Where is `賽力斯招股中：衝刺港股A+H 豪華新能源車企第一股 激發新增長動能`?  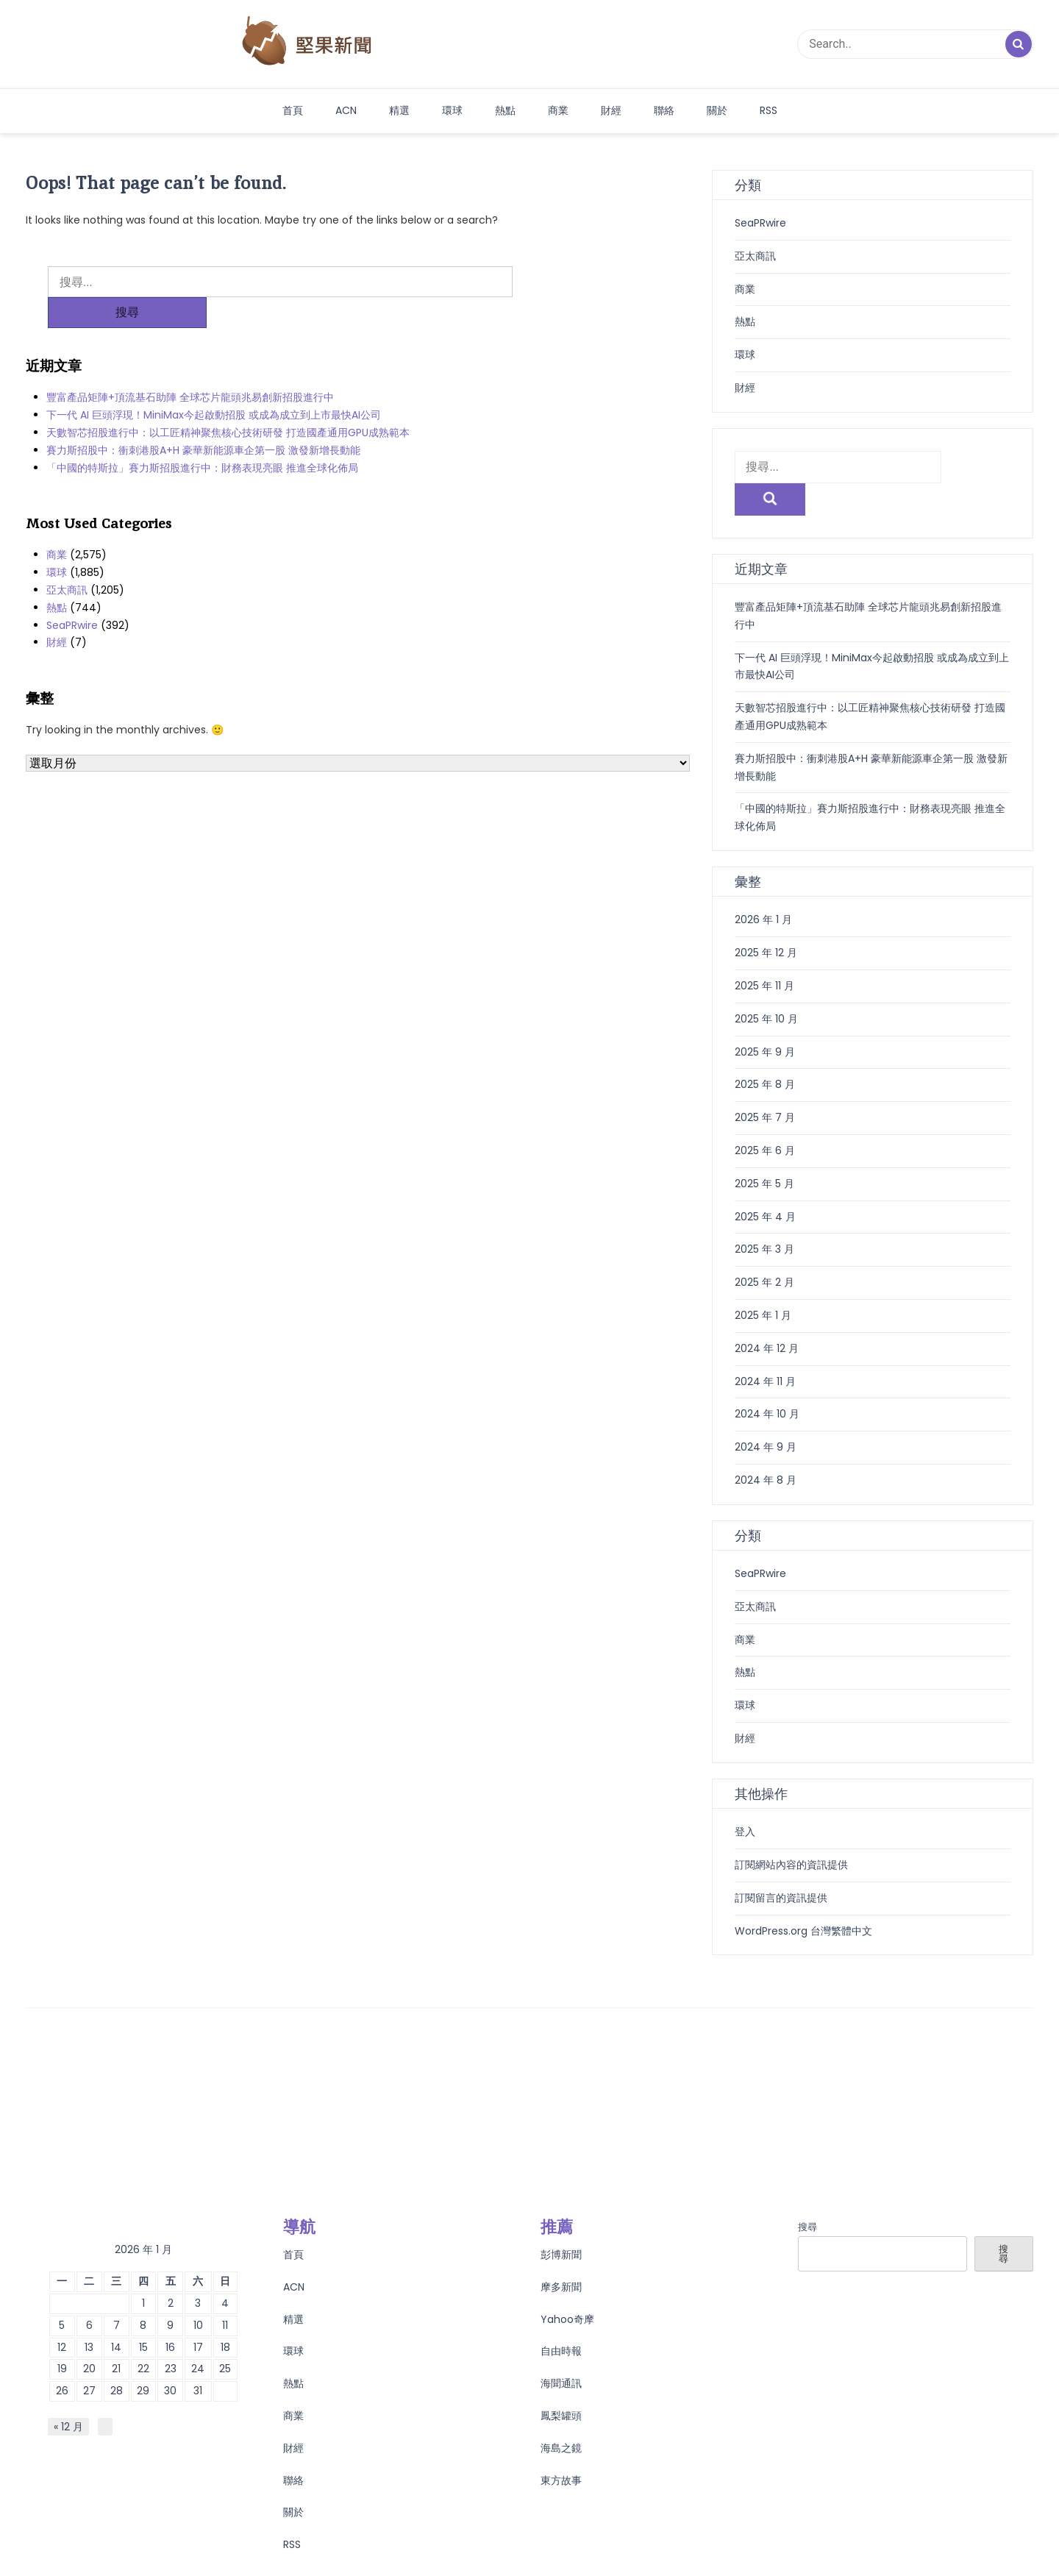 賽力斯招股中：衝刺港股A+H 豪華新能源車企第一股 激發新增長動能 is located at coordinates (203, 419).